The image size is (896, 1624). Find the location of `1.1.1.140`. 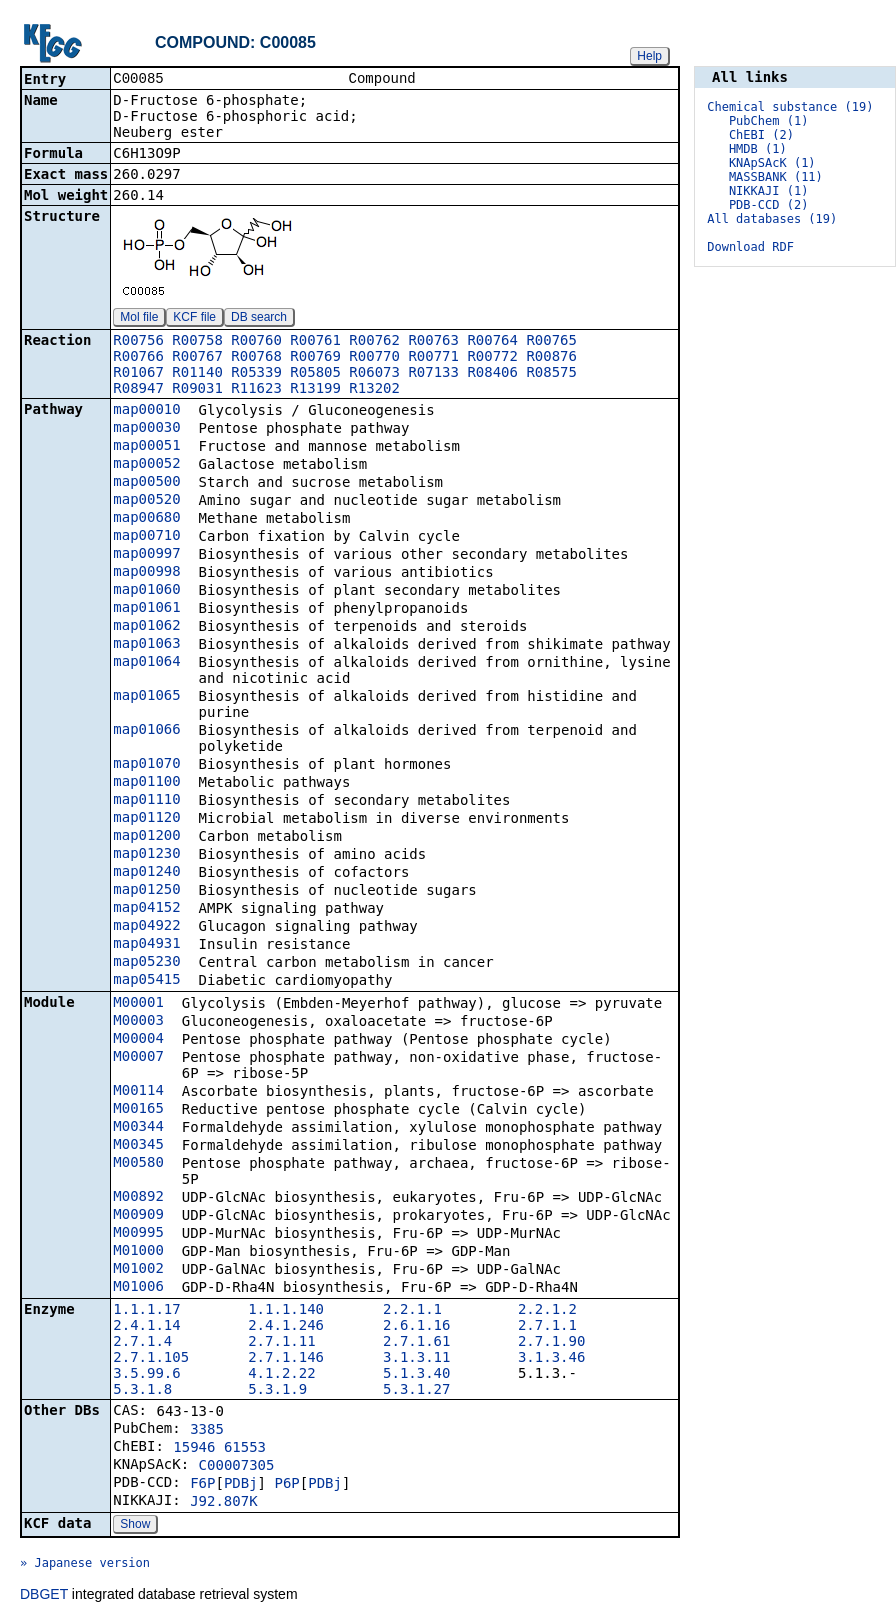

1.1.1.140 is located at coordinates (286, 1311).